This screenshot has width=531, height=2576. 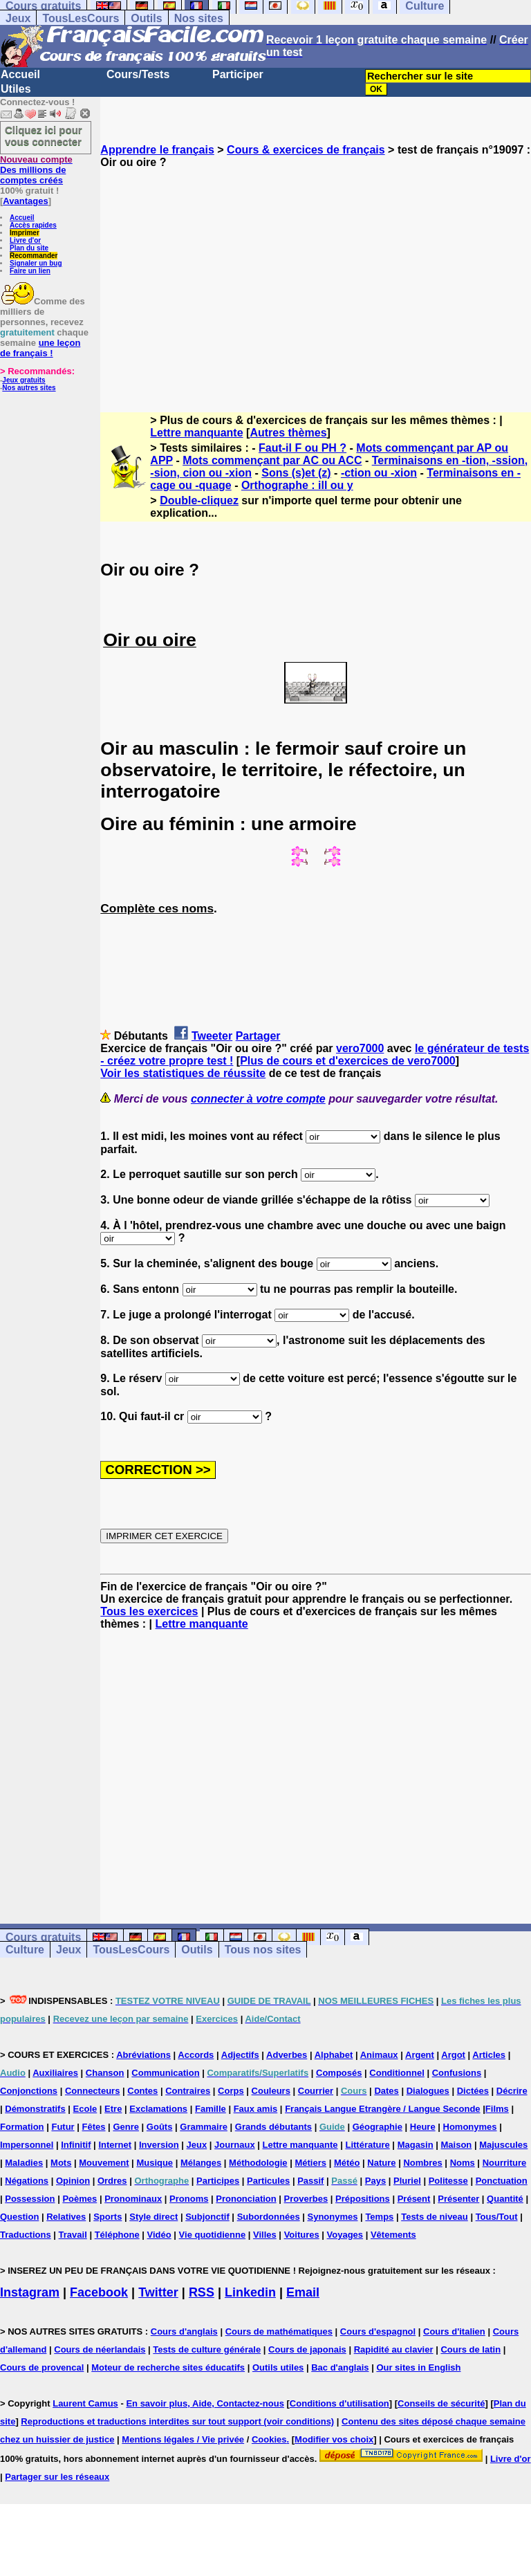 I want to click on Animaux, so click(x=379, y=2055).